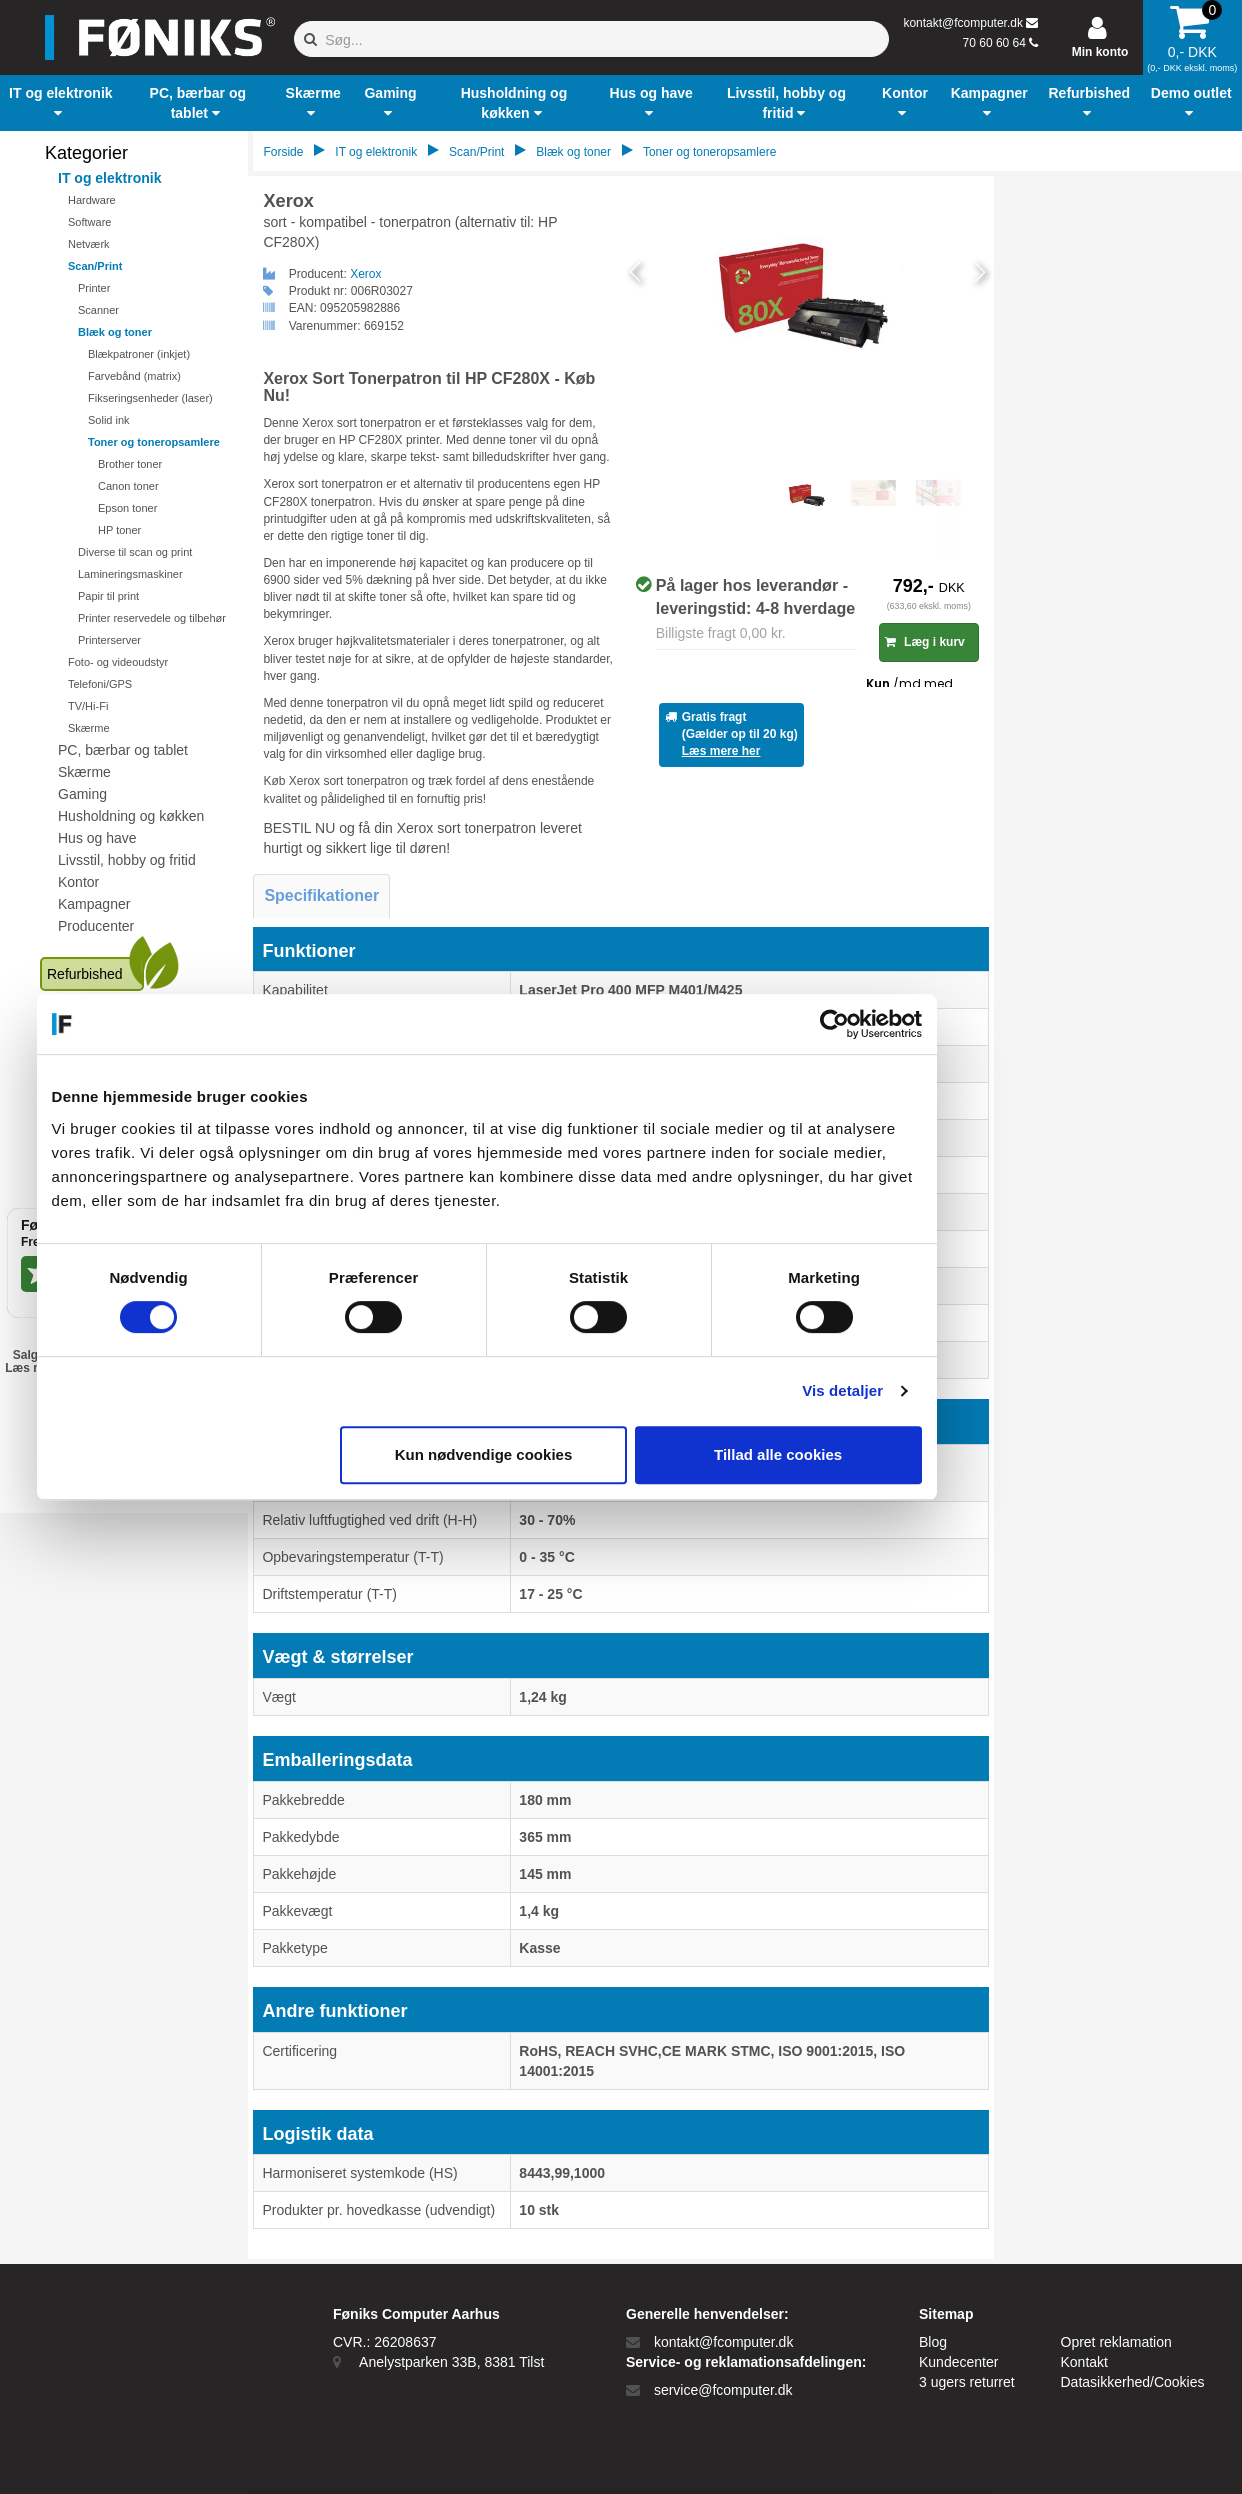  I want to click on Åbningstider, so click(97, 1091).